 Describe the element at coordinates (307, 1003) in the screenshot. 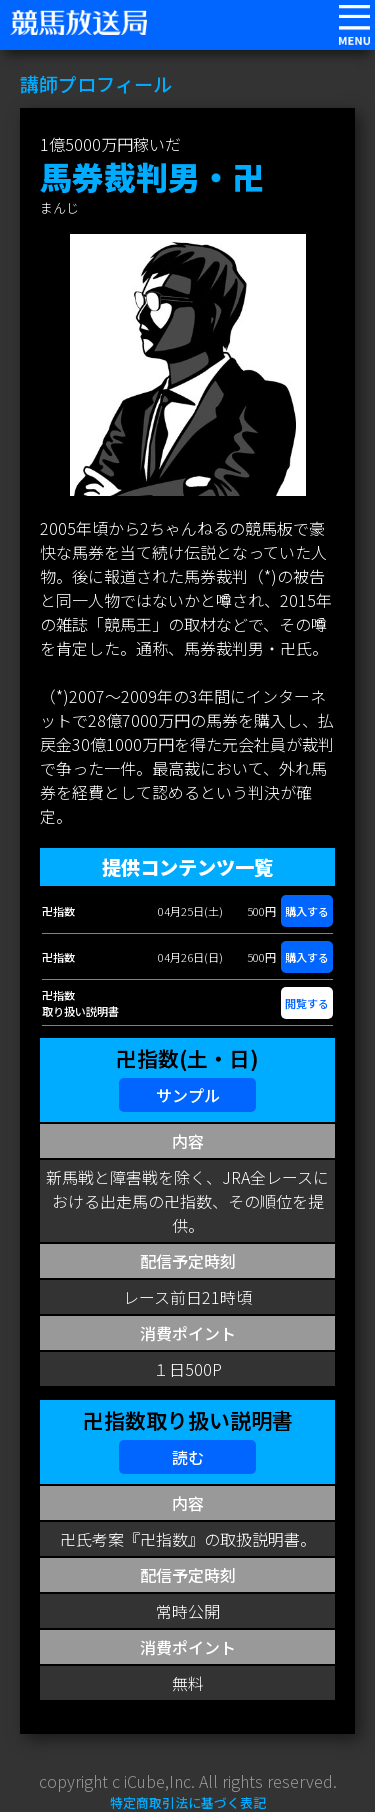

I see `閲覧する` at that location.